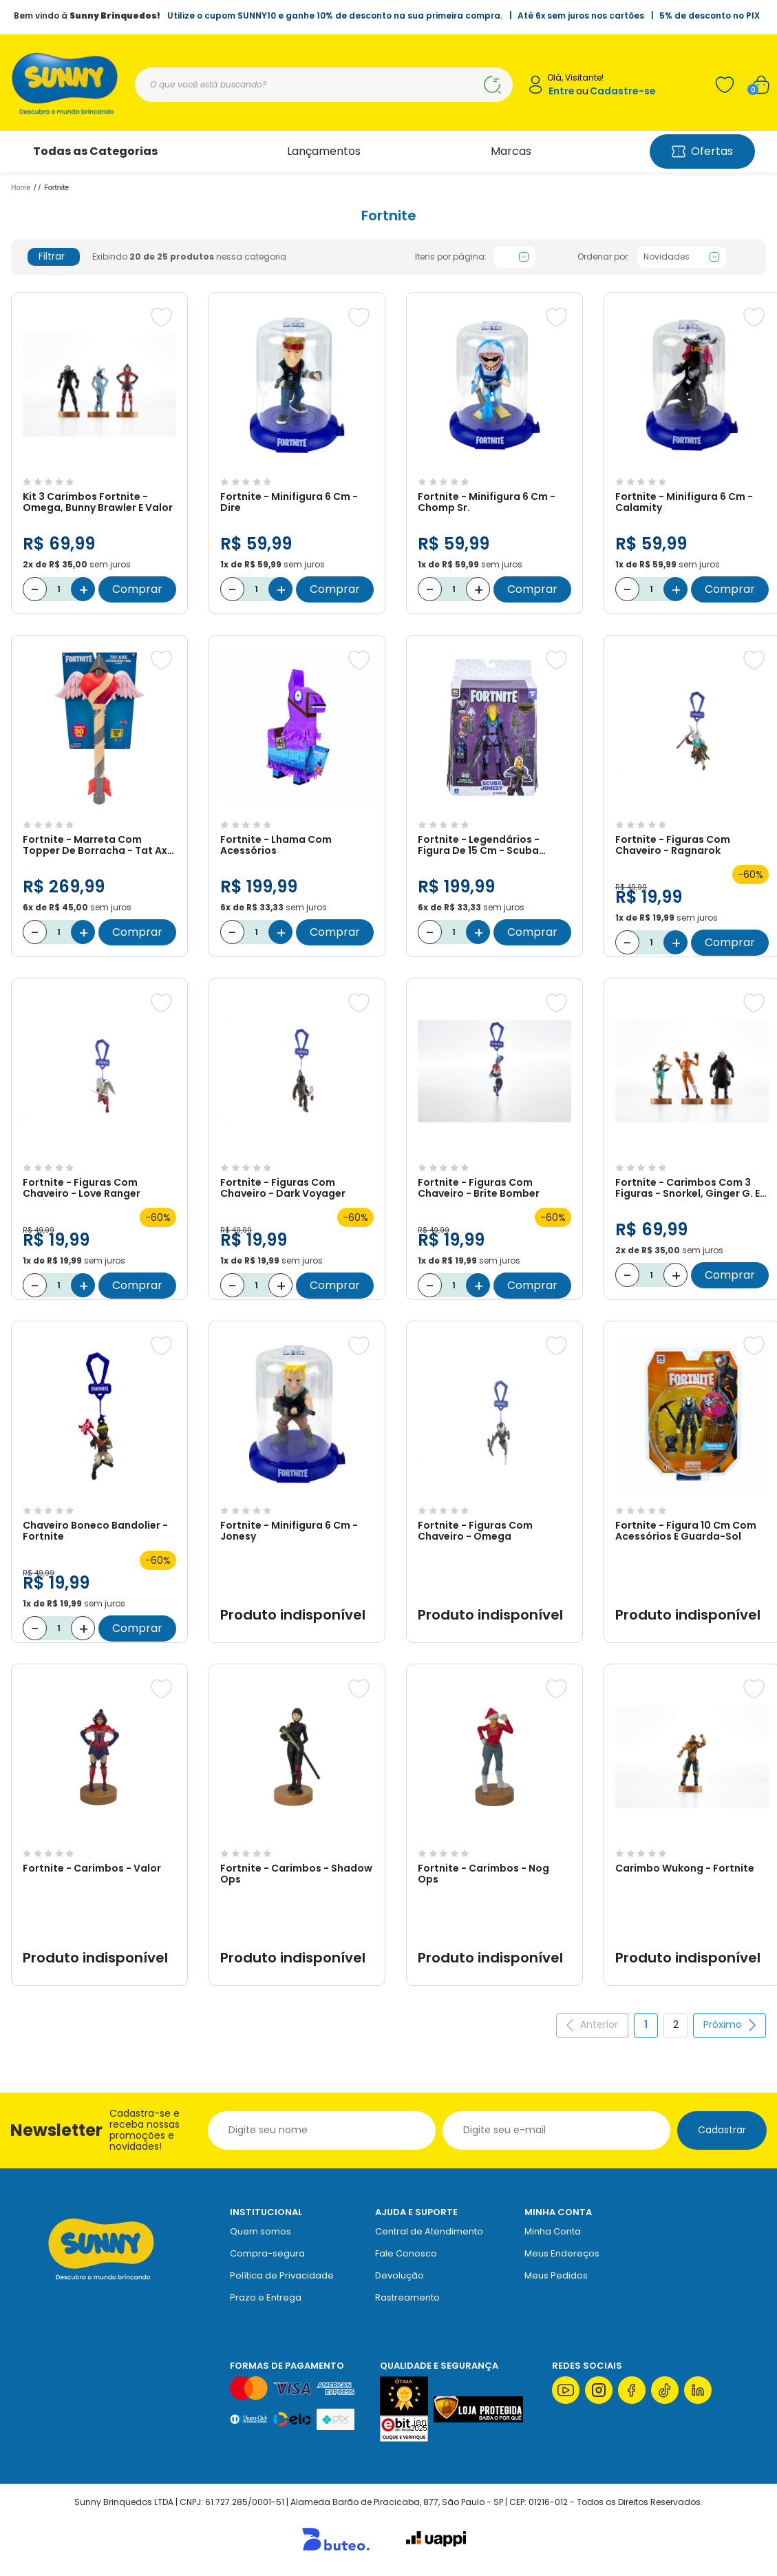 This screenshot has width=777, height=2576. Describe the element at coordinates (552, 2231) in the screenshot. I see `Minha Conta` at that location.